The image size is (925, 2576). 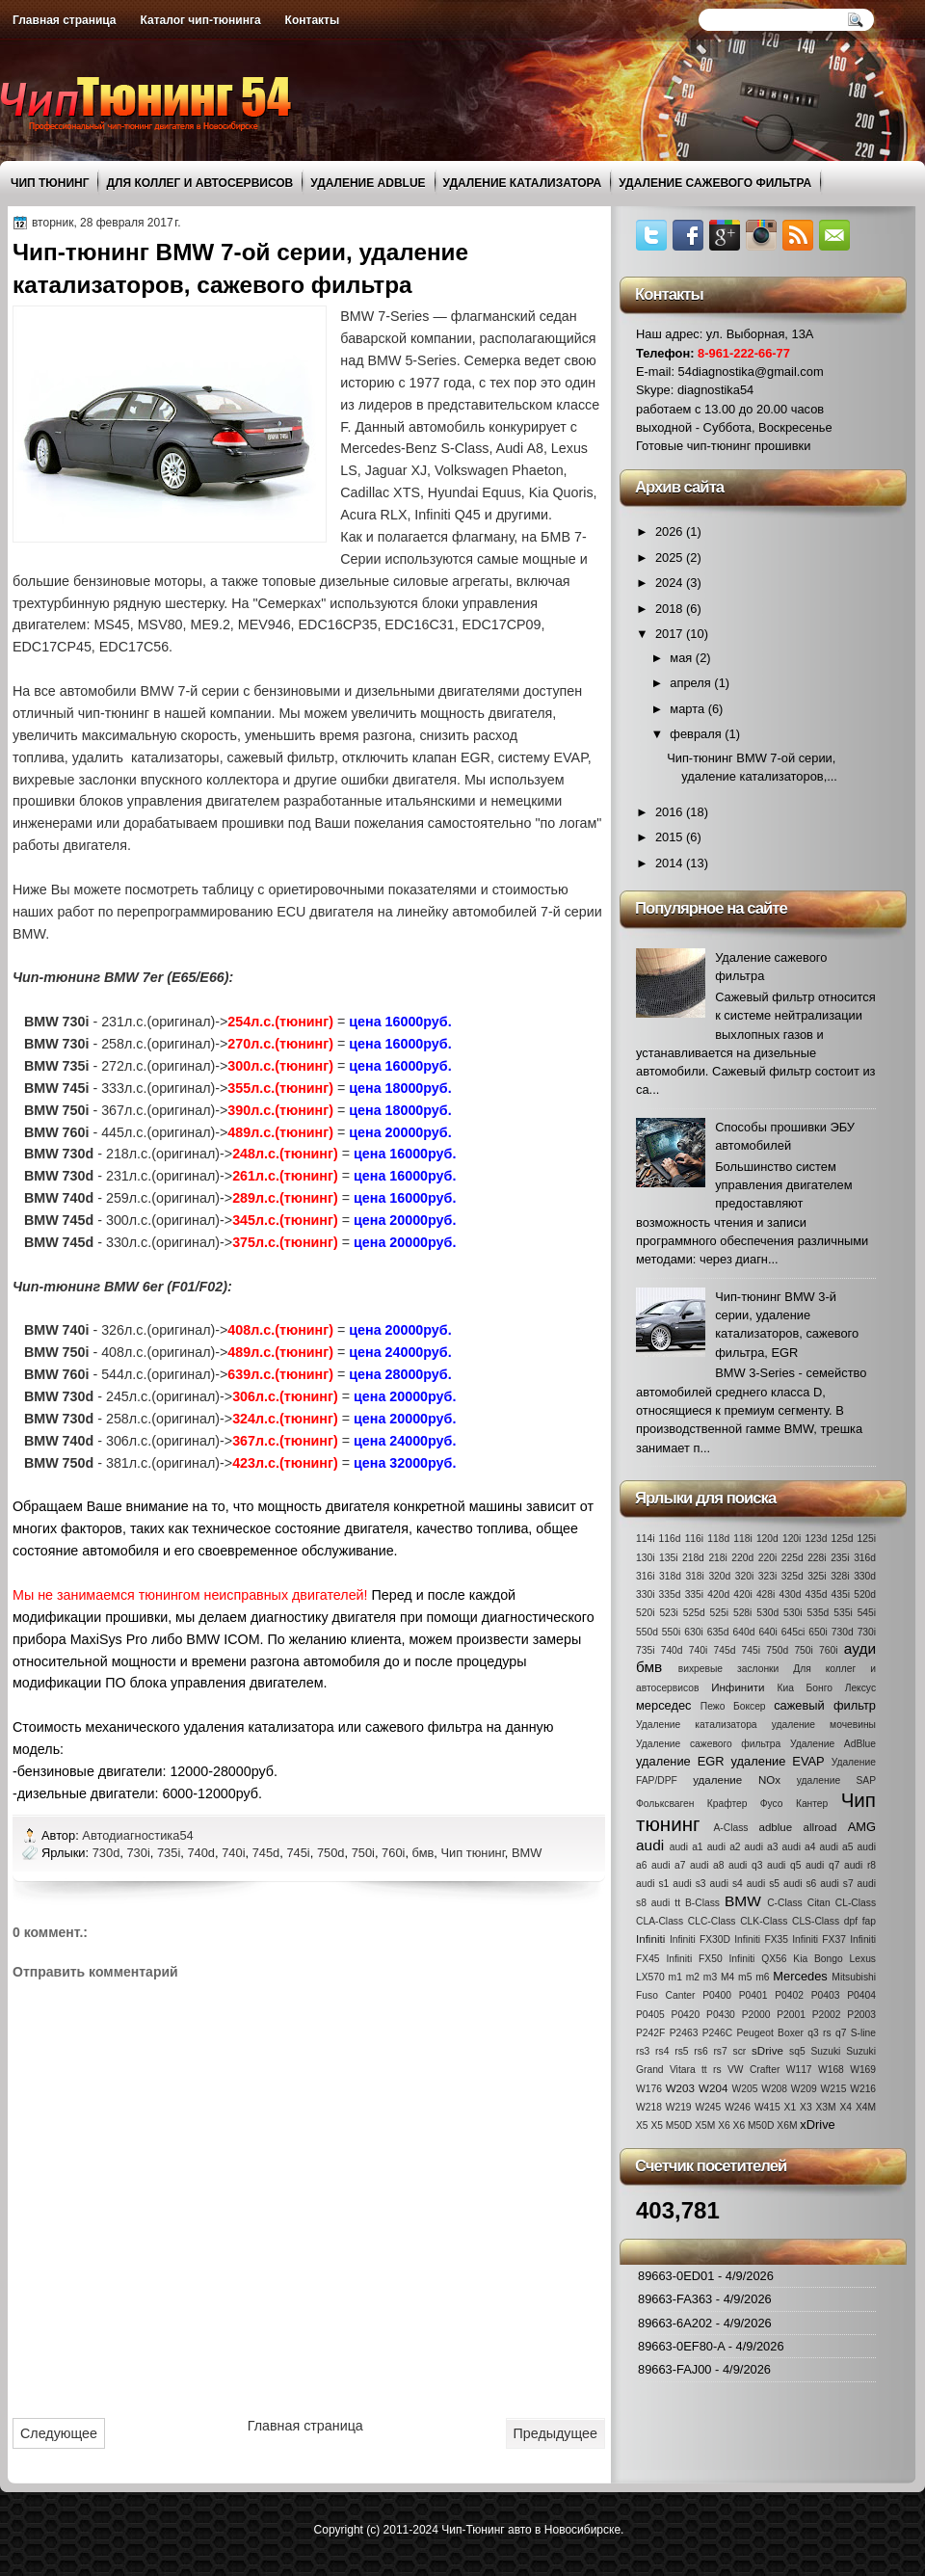 What do you see at coordinates (675, 1977) in the screenshot?
I see `m1` at bounding box center [675, 1977].